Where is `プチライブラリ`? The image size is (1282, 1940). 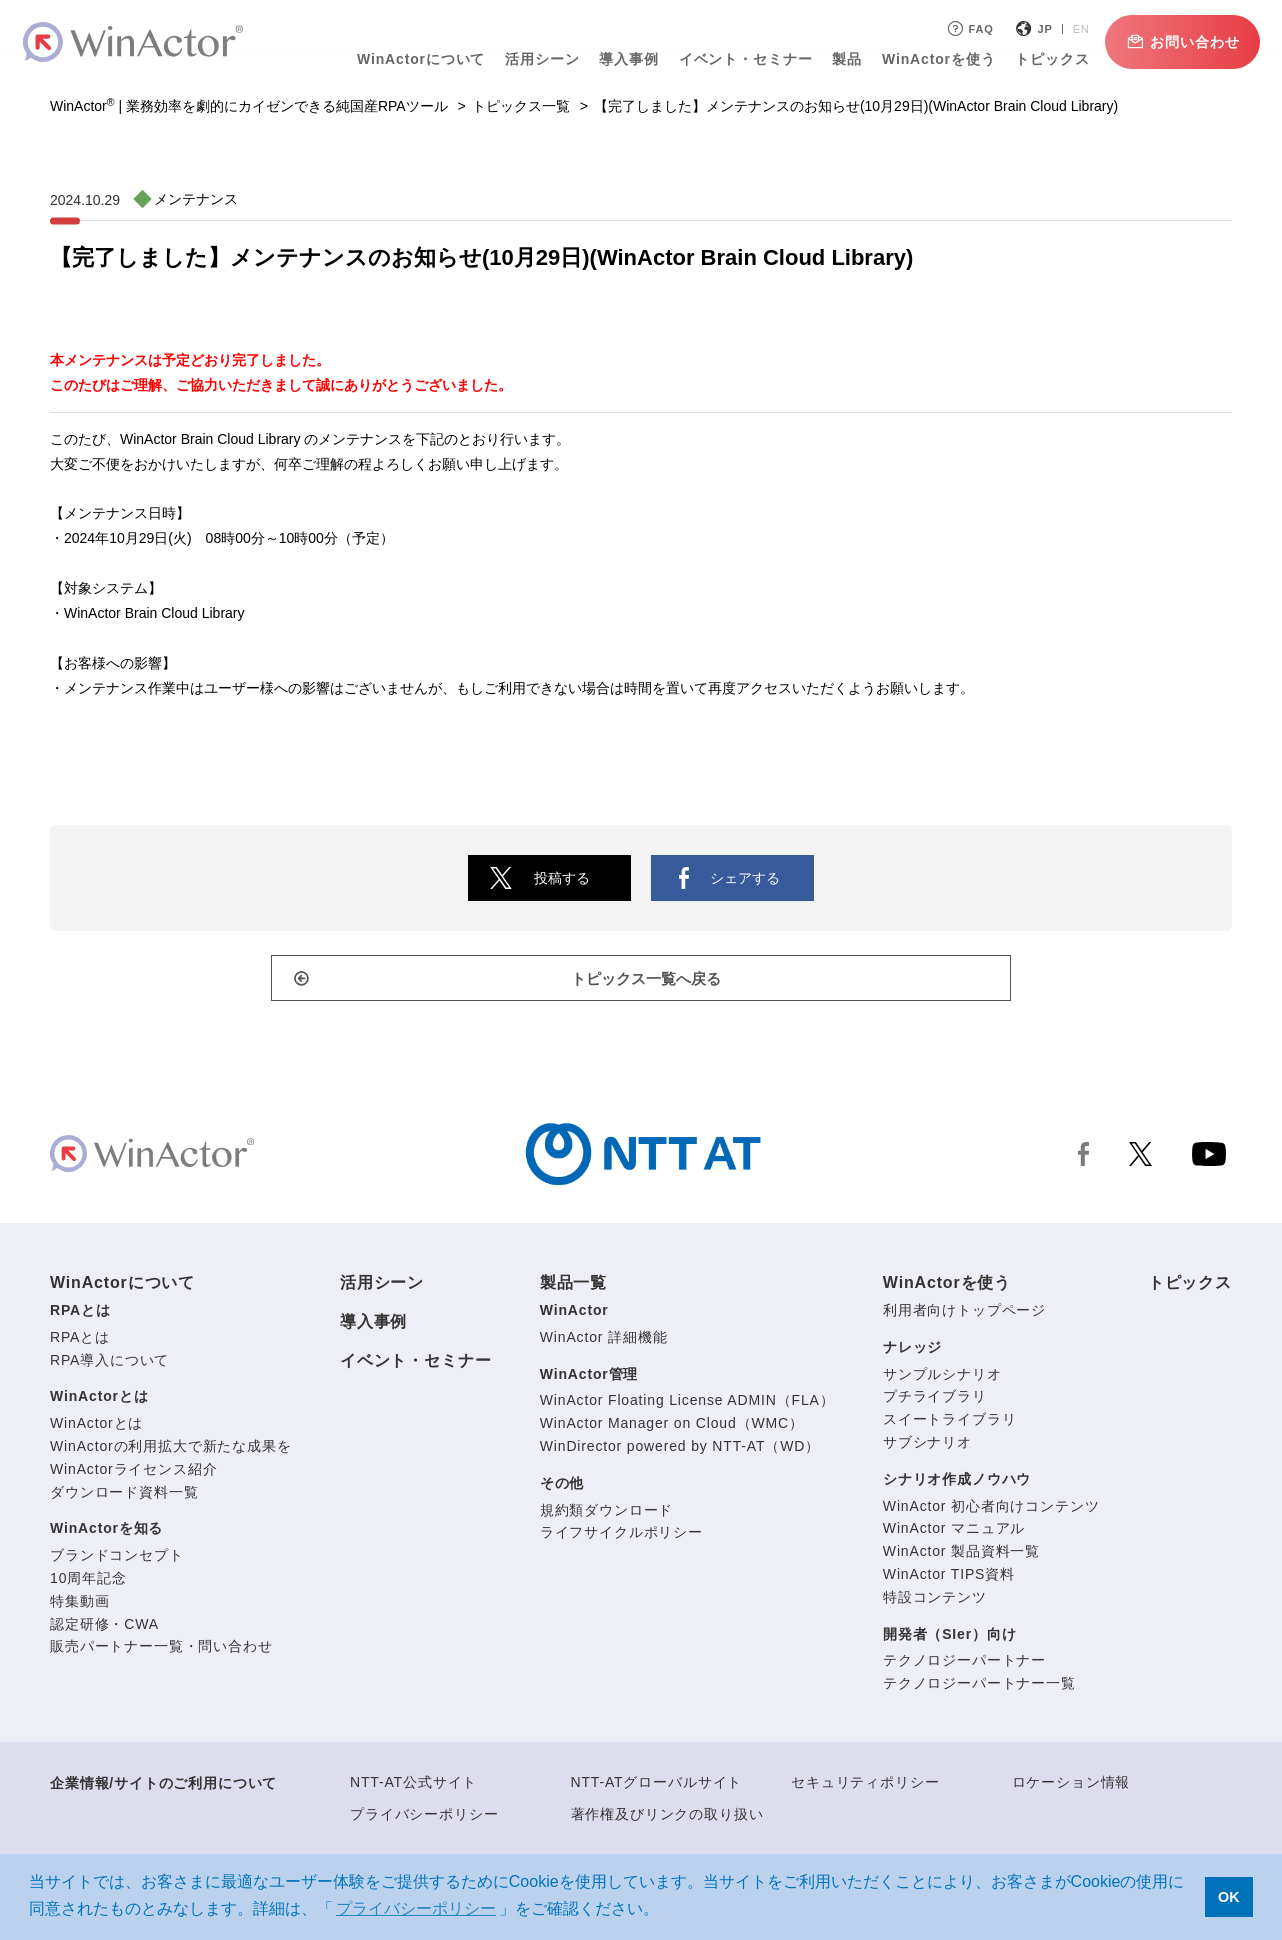
プチライブラリ is located at coordinates (935, 1400).